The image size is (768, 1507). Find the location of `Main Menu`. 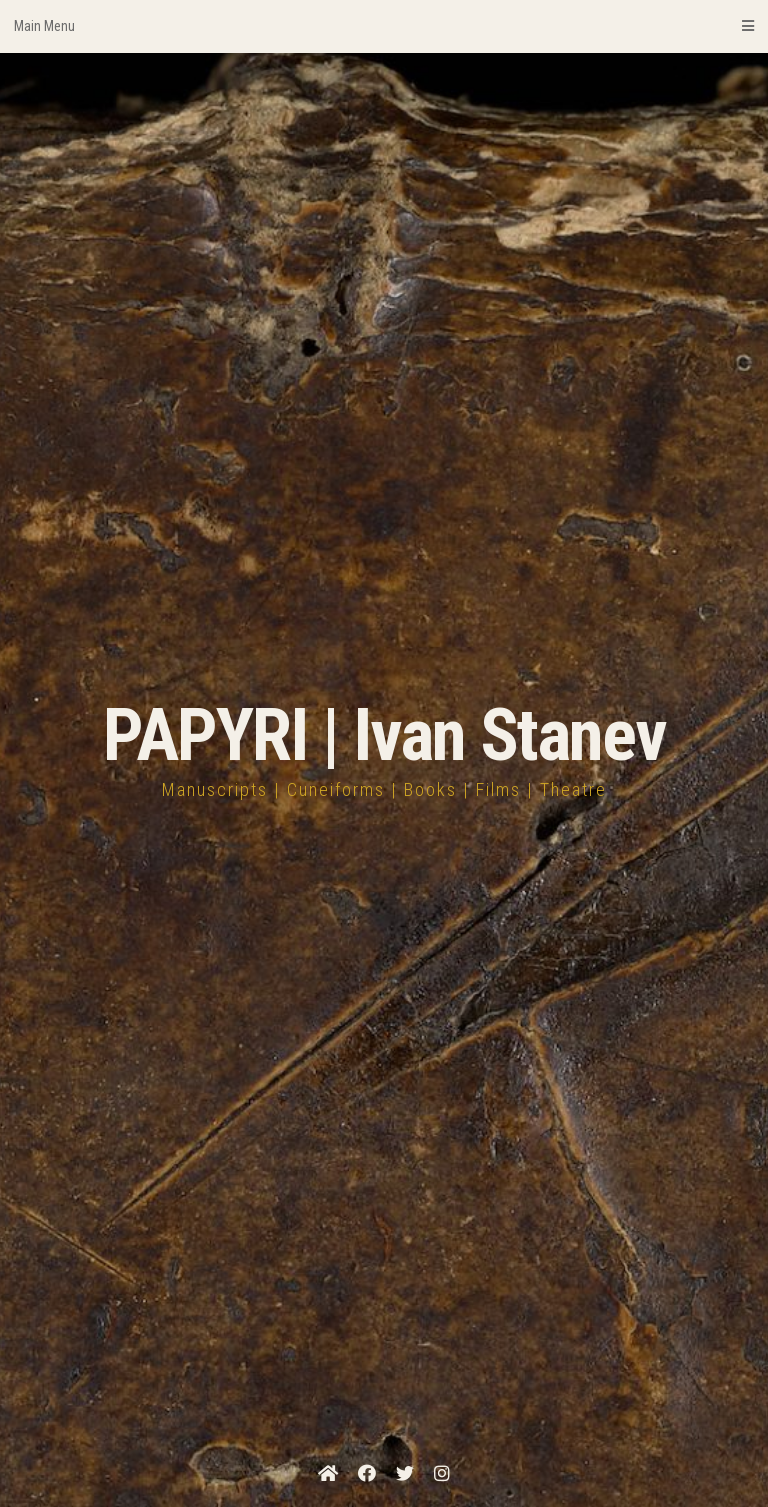

Main Menu is located at coordinates (384, 26).